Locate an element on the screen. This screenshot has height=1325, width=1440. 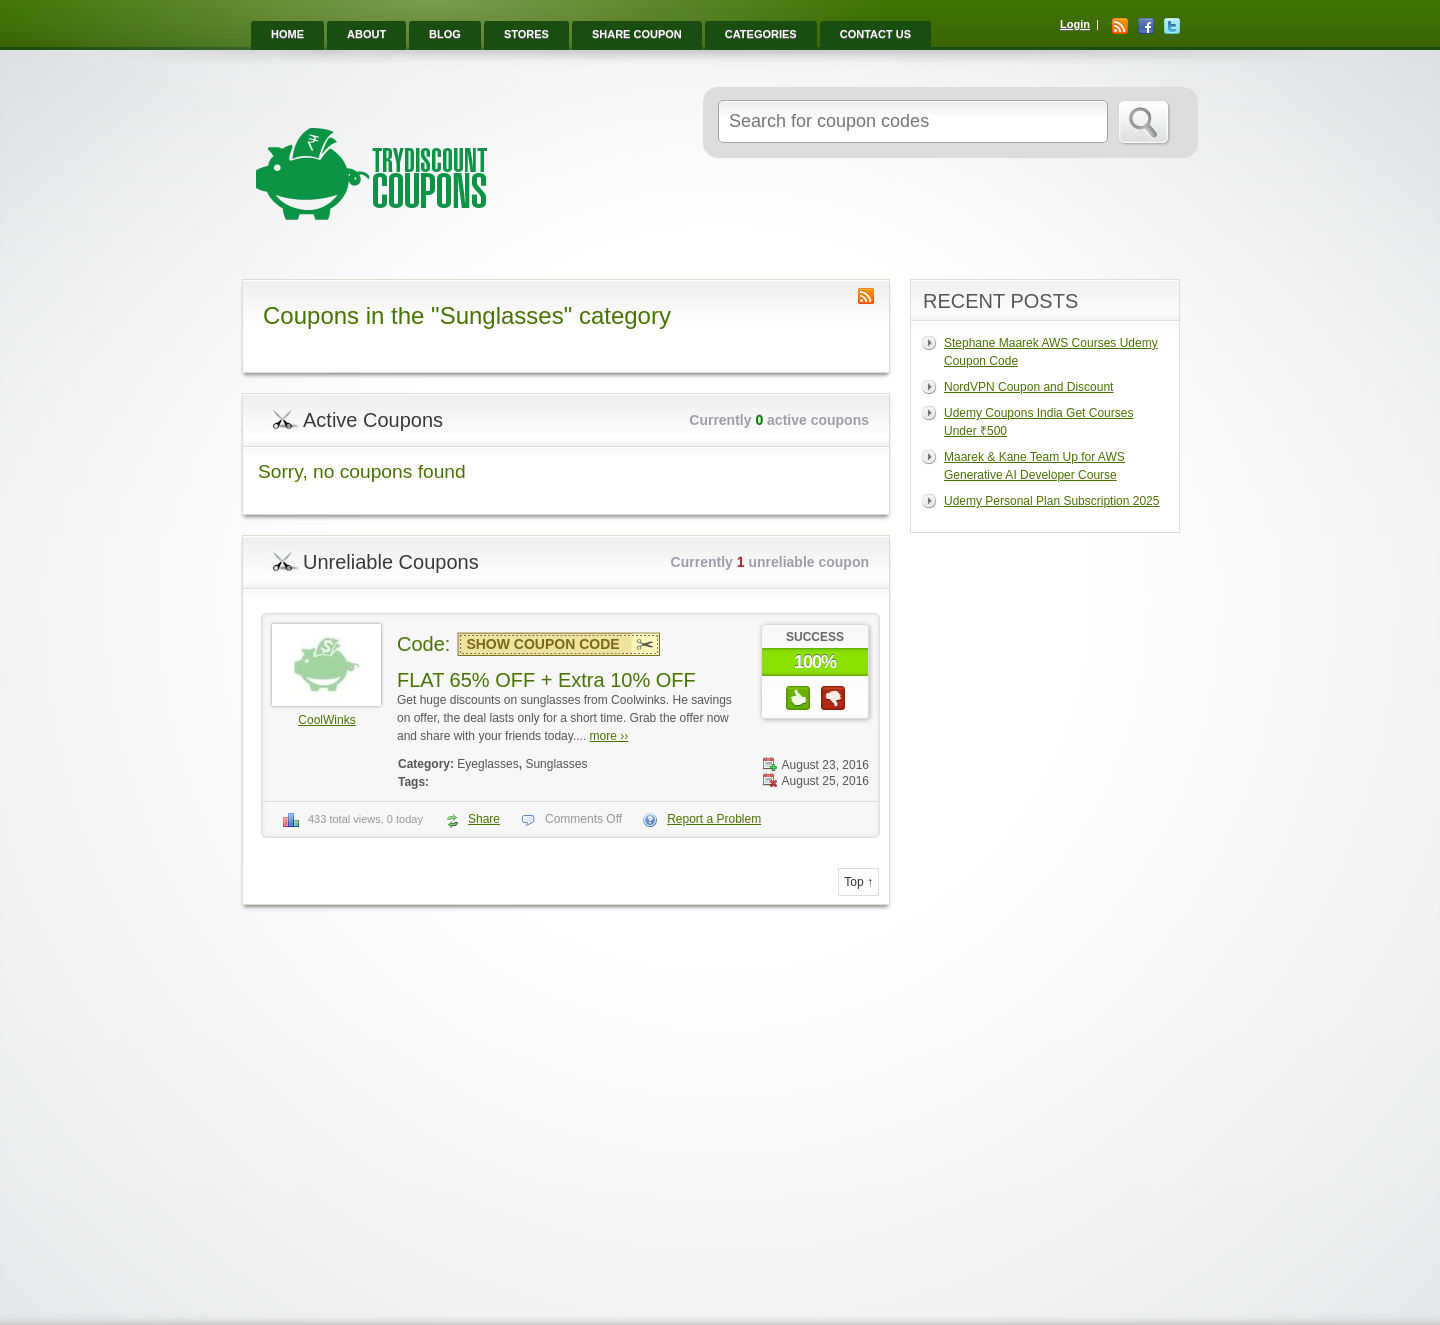
Share is located at coordinates (484, 819).